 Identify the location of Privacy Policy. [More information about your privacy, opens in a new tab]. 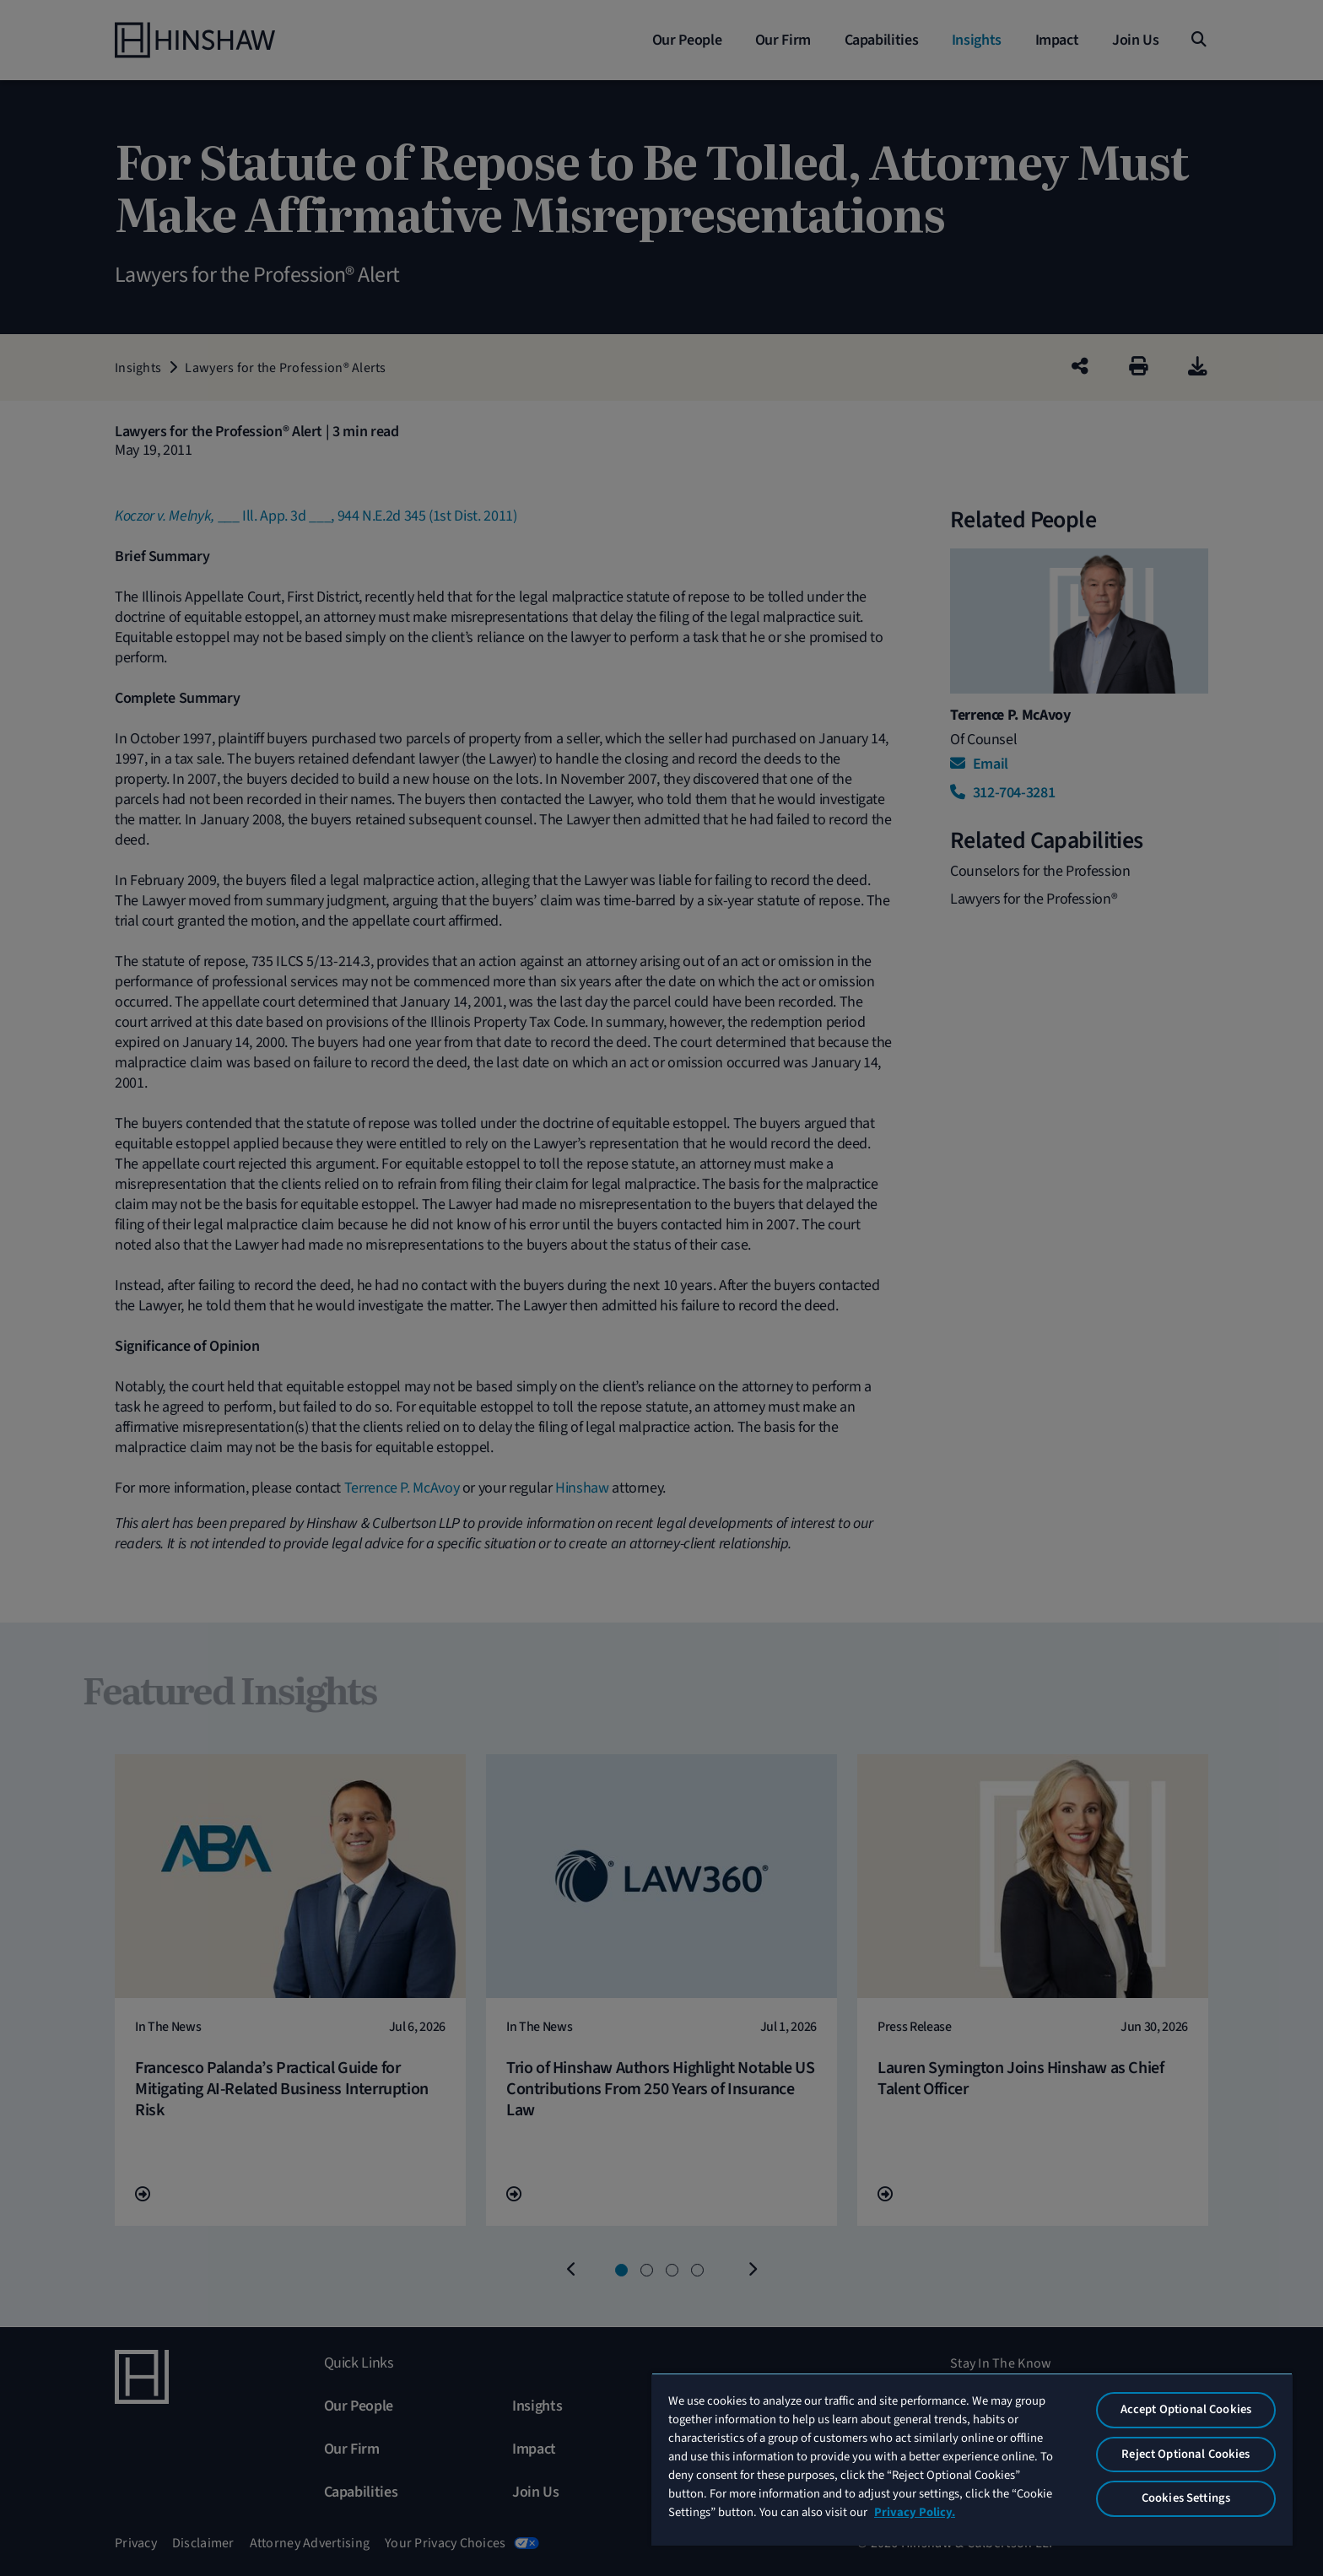
(914, 2512).